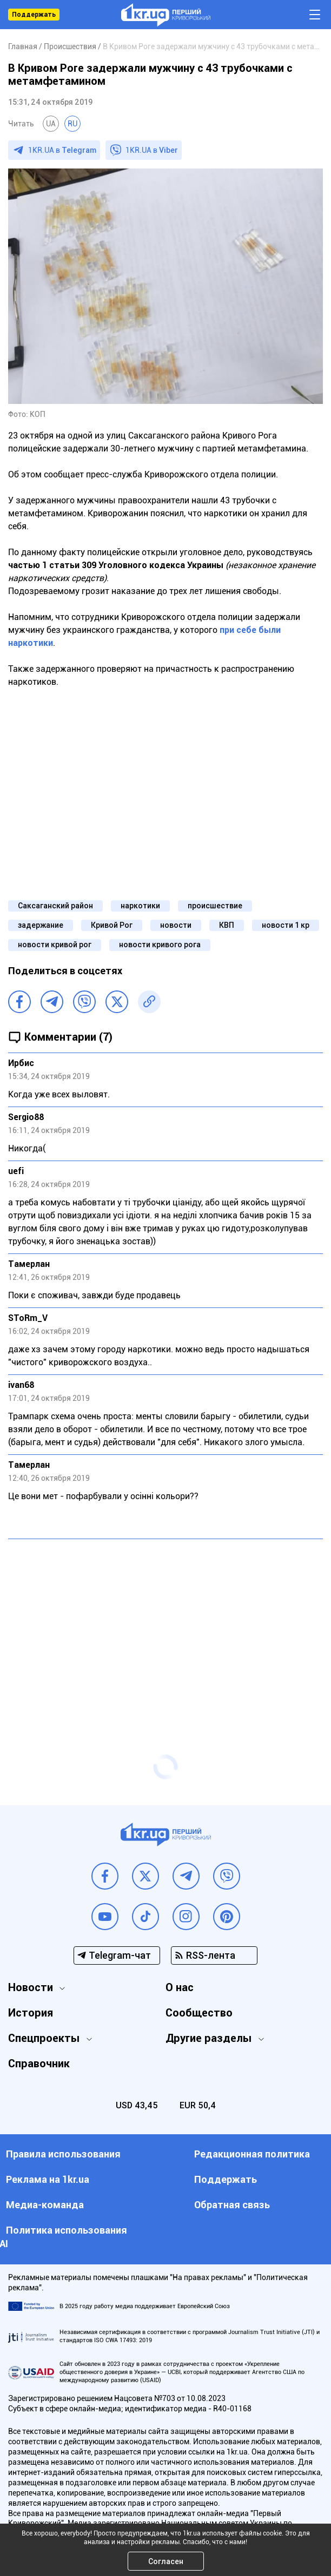  Describe the element at coordinates (62, 150) in the screenshot. I see `1KR.UA в` at that location.